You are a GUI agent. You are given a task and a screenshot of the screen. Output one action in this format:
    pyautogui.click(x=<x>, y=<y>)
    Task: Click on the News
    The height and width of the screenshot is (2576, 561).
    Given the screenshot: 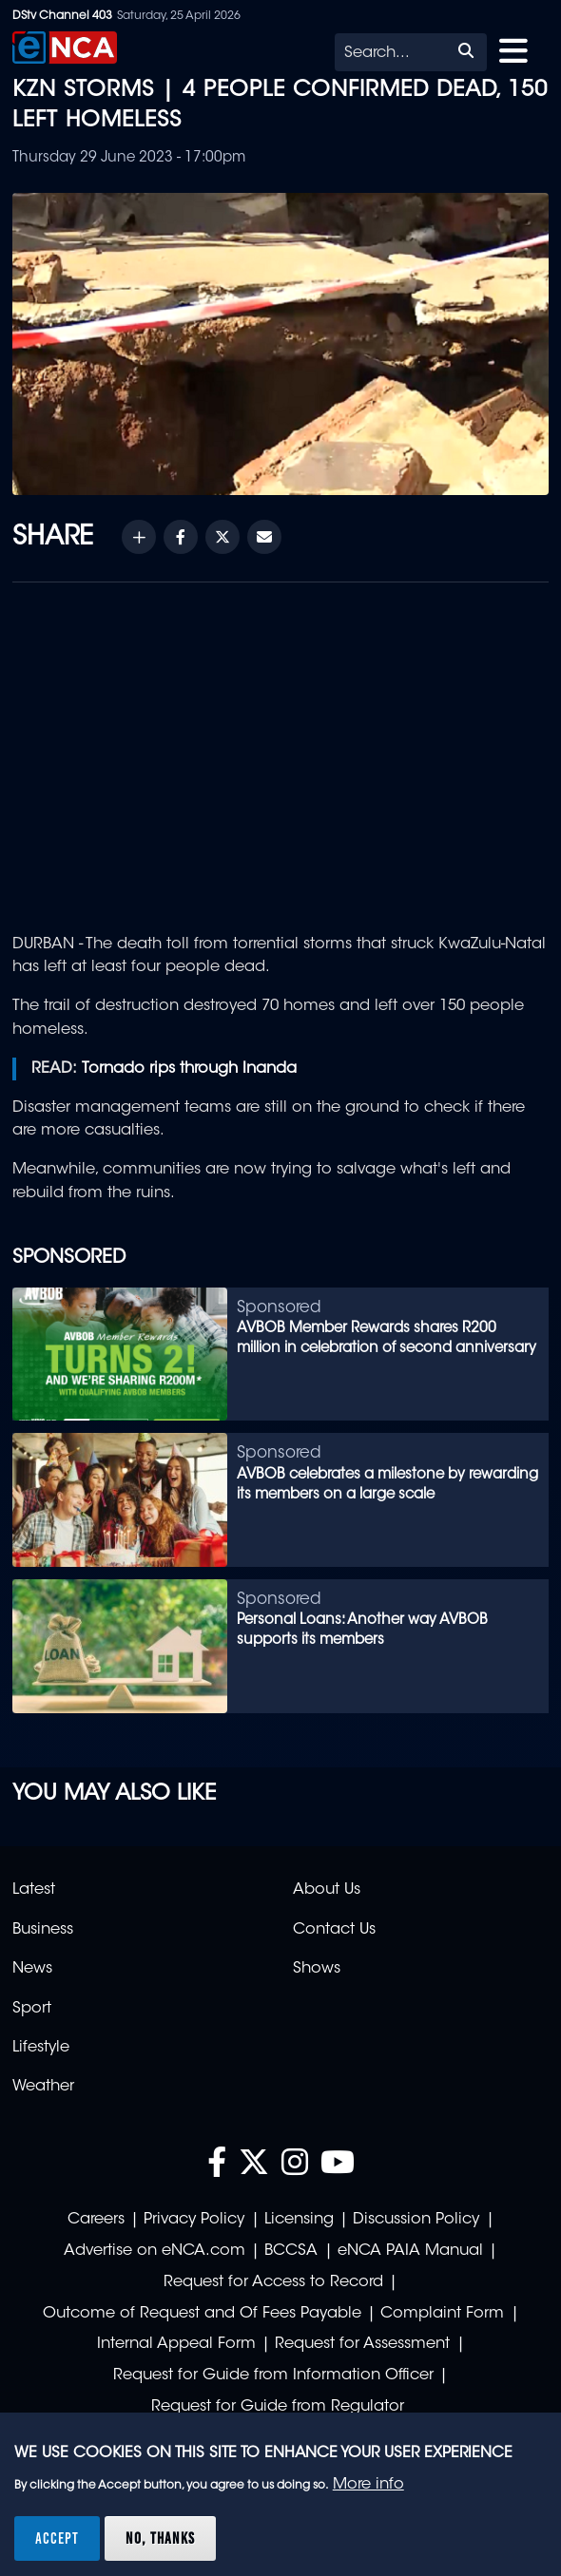 What is the action you would take?
    pyautogui.click(x=32, y=1968)
    